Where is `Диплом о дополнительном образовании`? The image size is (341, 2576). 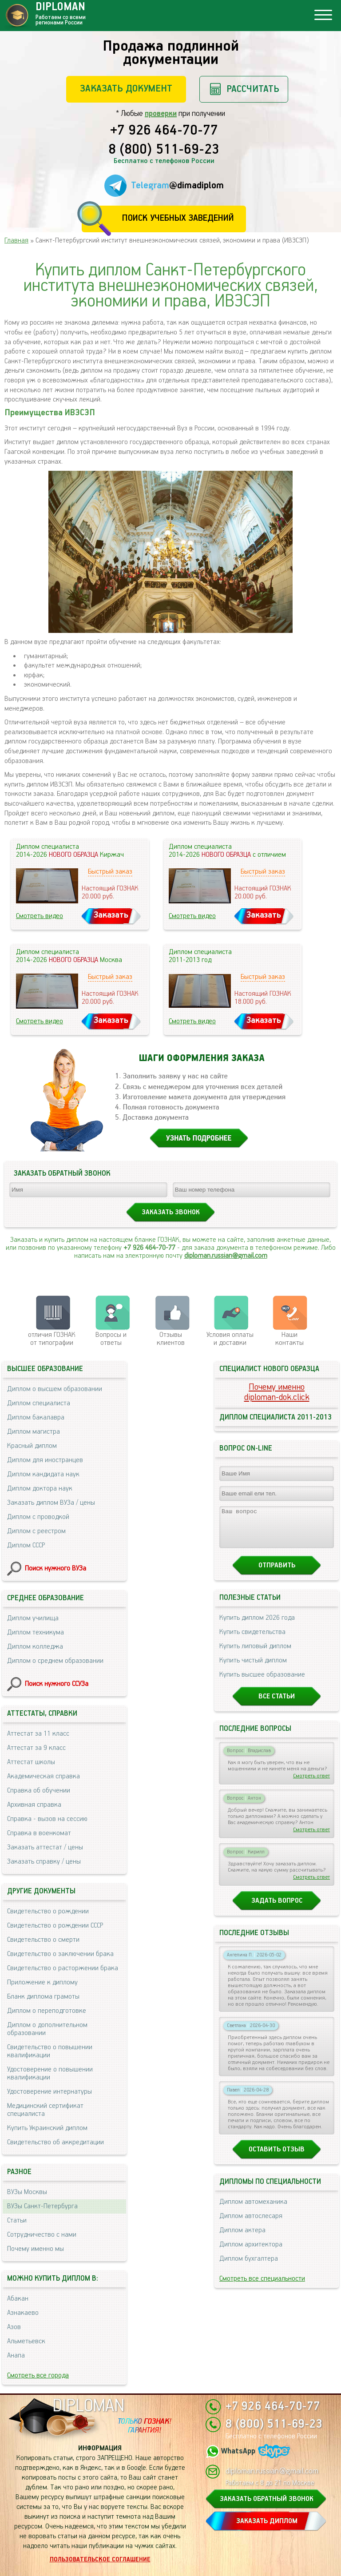
Диплом о дополнительном образовании is located at coordinates (47, 2029).